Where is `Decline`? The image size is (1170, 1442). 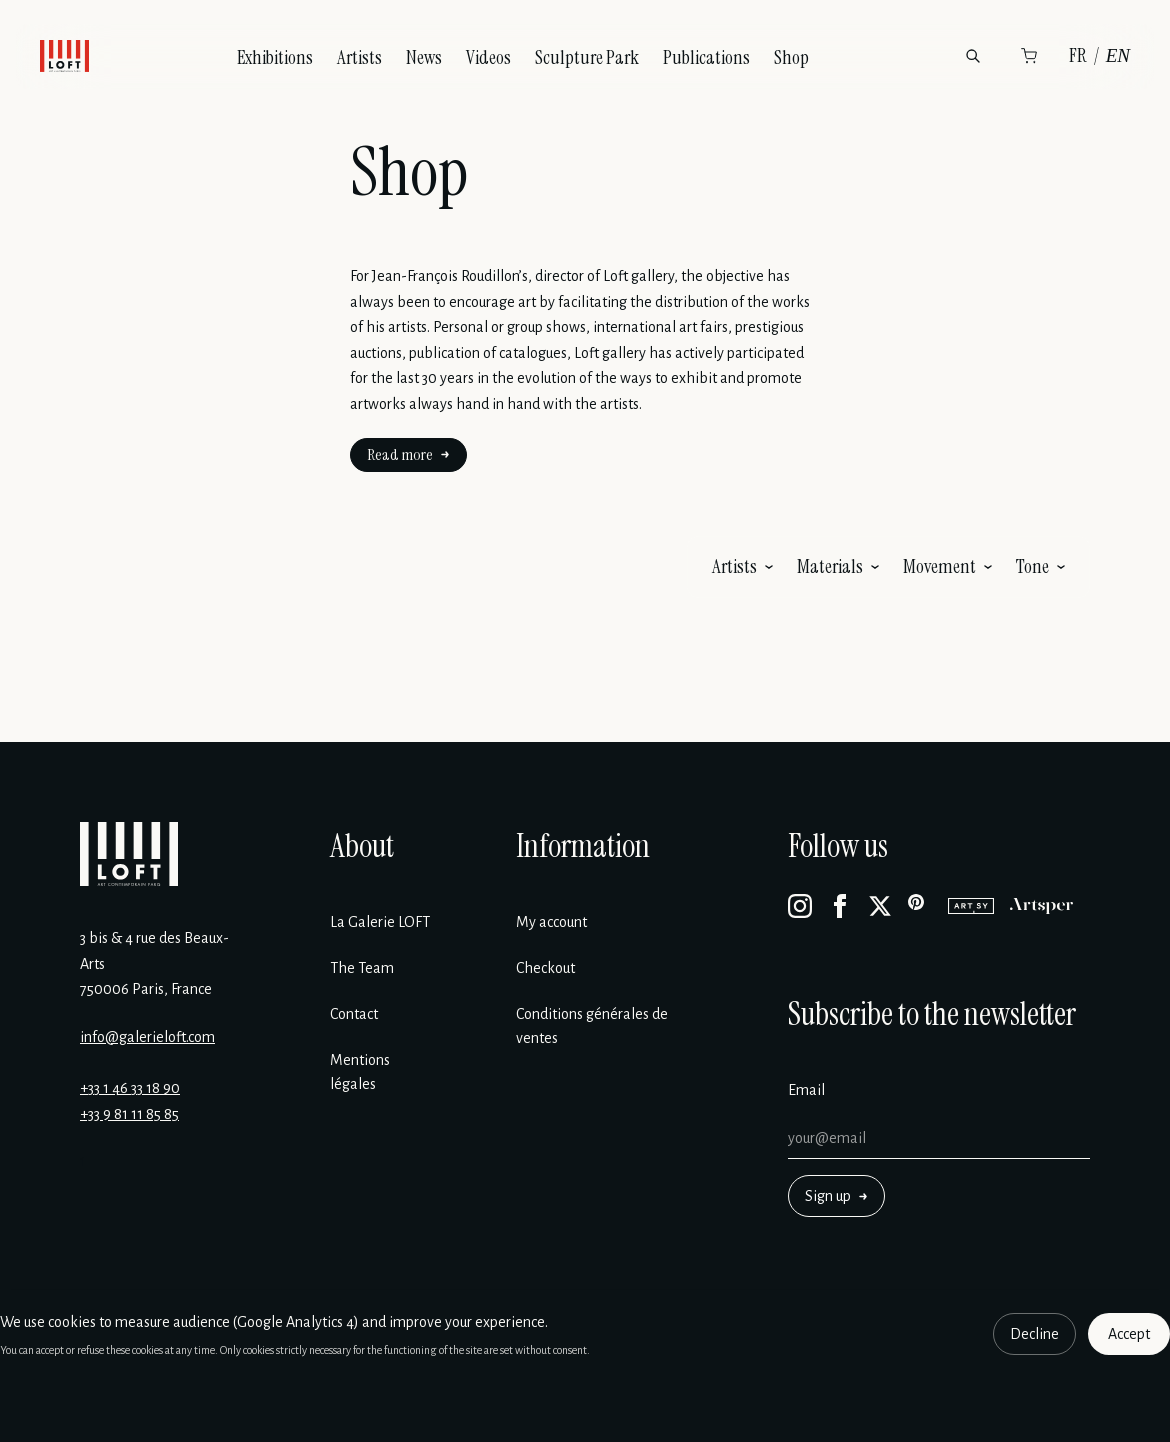 Decline is located at coordinates (1034, 1334).